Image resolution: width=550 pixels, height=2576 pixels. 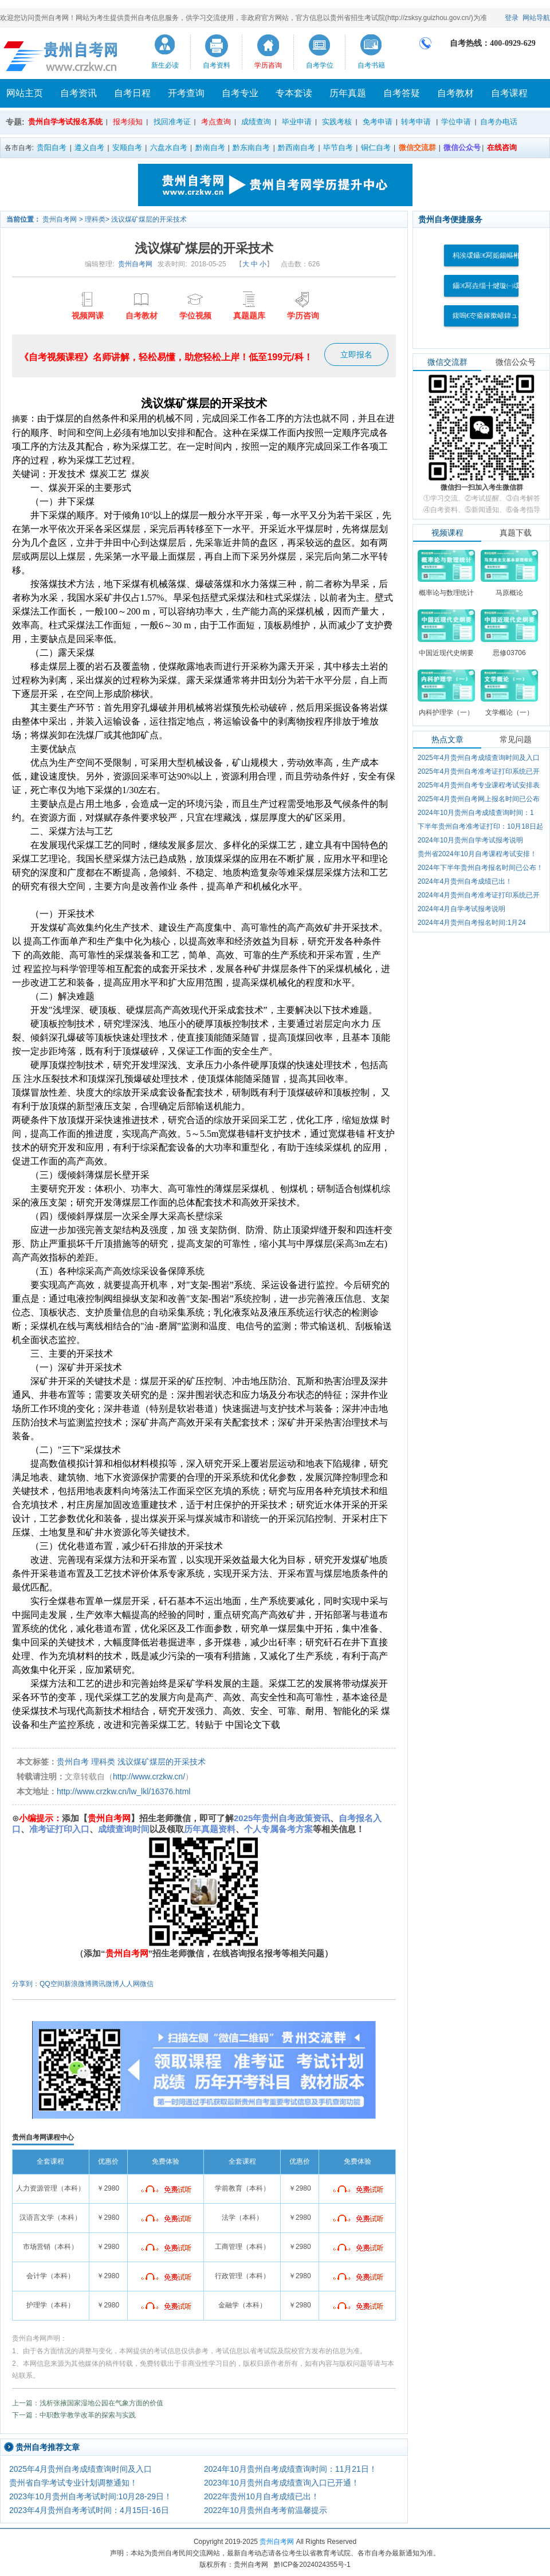 I want to click on 毕业申请, so click(x=297, y=121).